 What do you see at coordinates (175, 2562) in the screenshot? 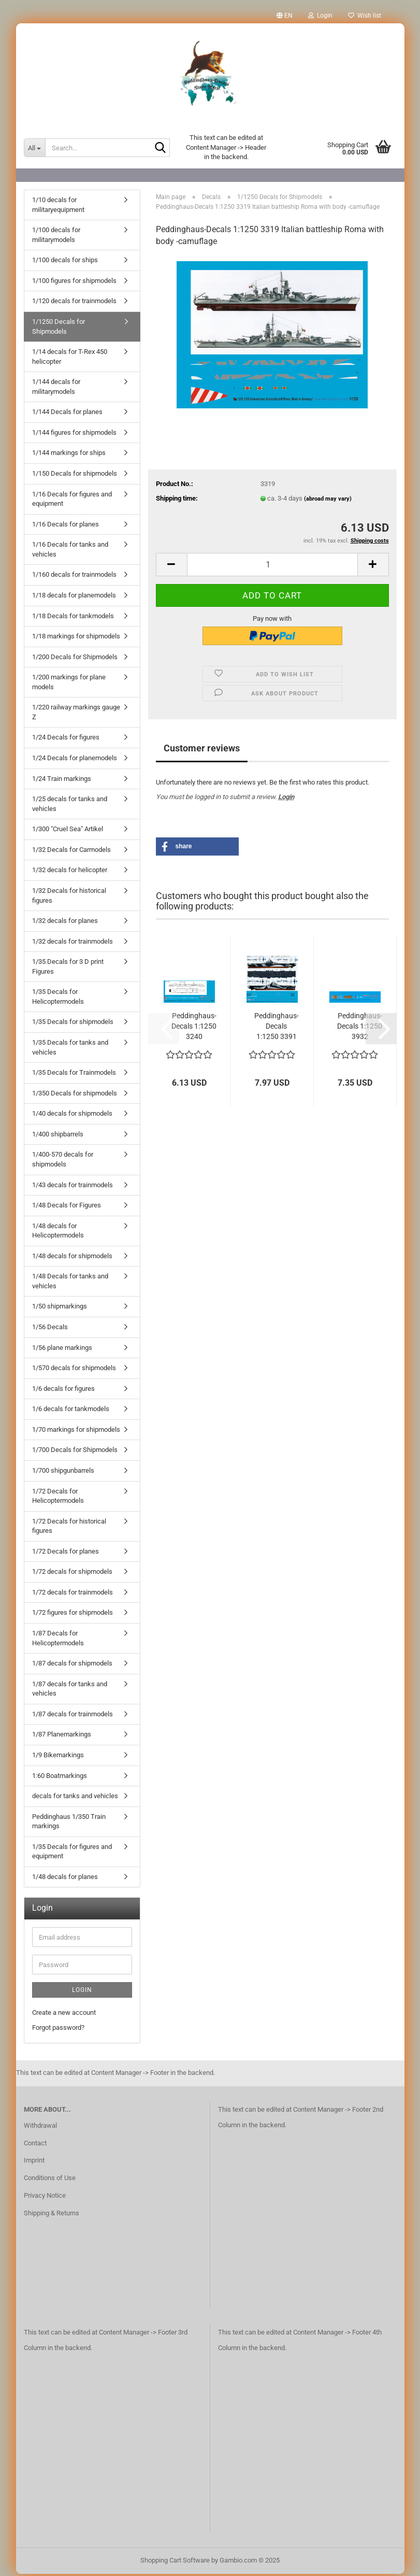
I see `Shopping Cart Software` at bounding box center [175, 2562].